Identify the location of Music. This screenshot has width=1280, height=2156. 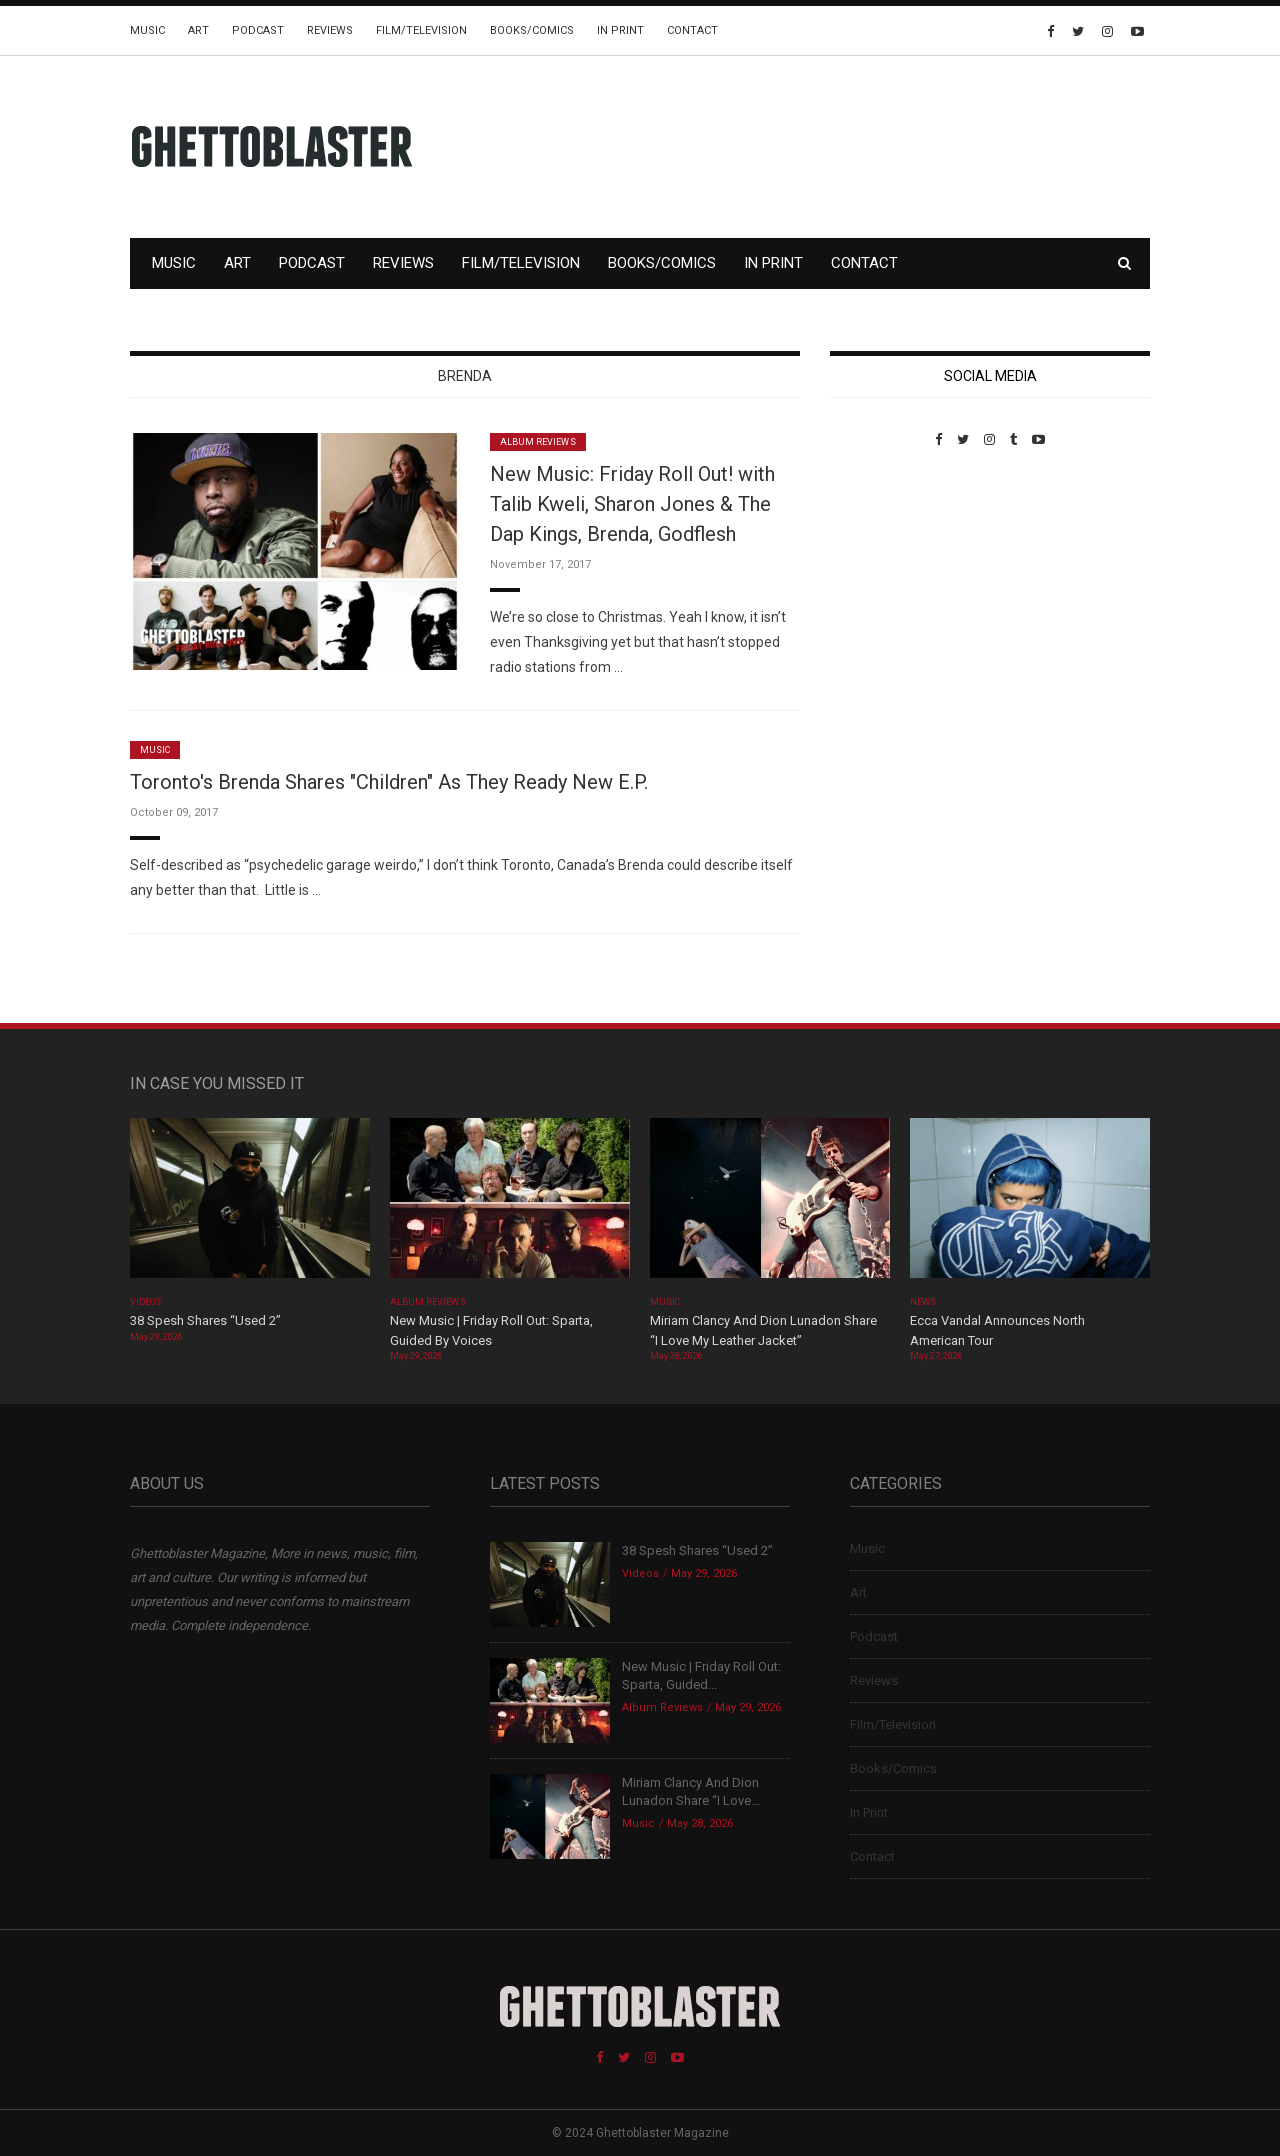
(147, 30).